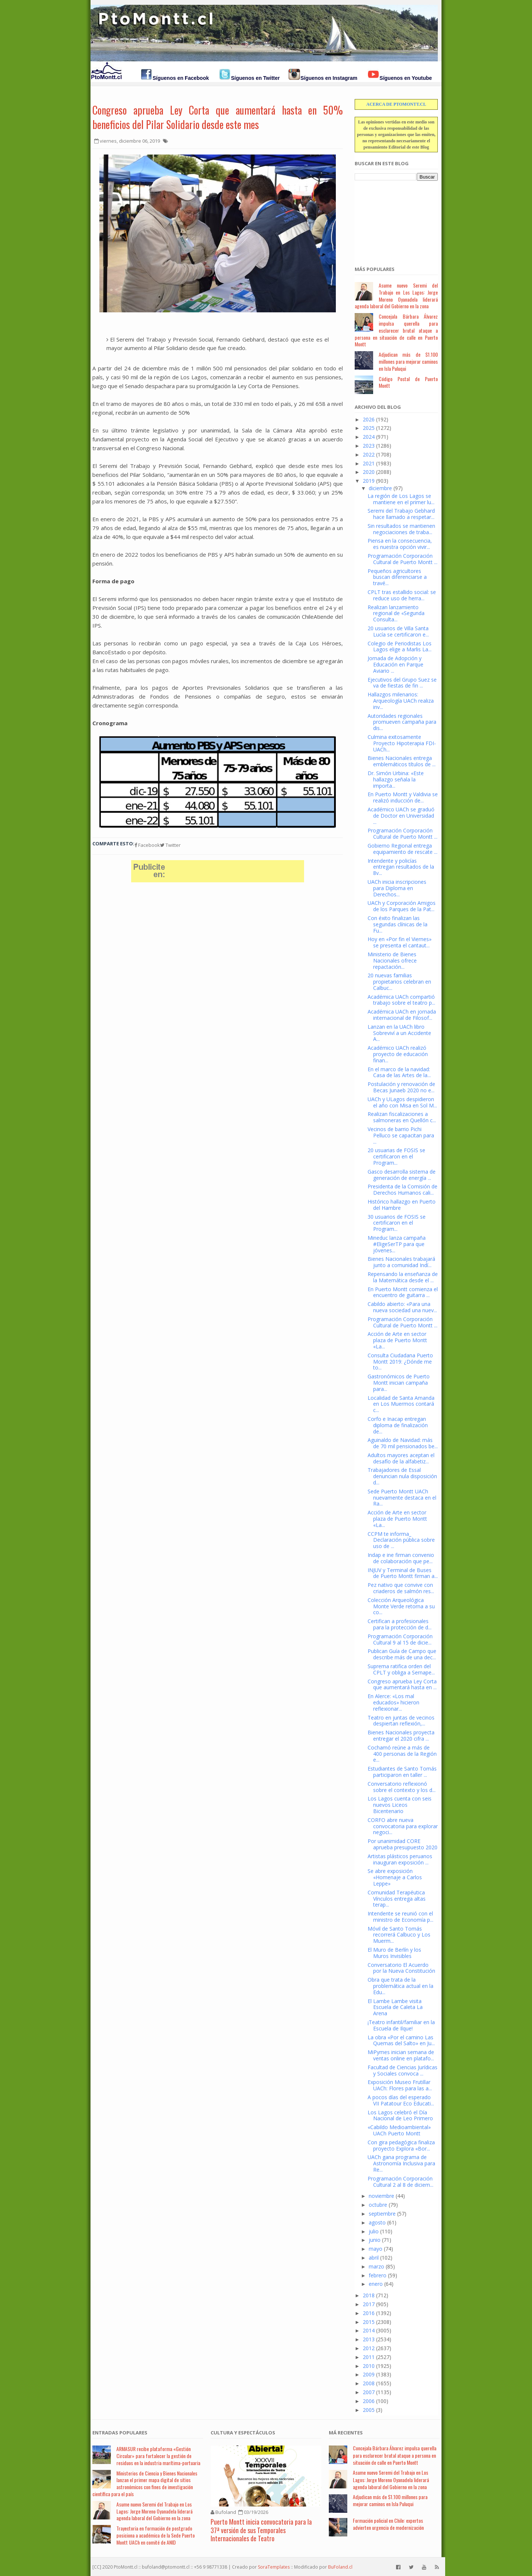 The image size is (532, 2576). I want to click on Puerto Montt inicia convocatoria para la 37ª versión de sus Temporales Internacionales de Teatro, so click(261, 2530).